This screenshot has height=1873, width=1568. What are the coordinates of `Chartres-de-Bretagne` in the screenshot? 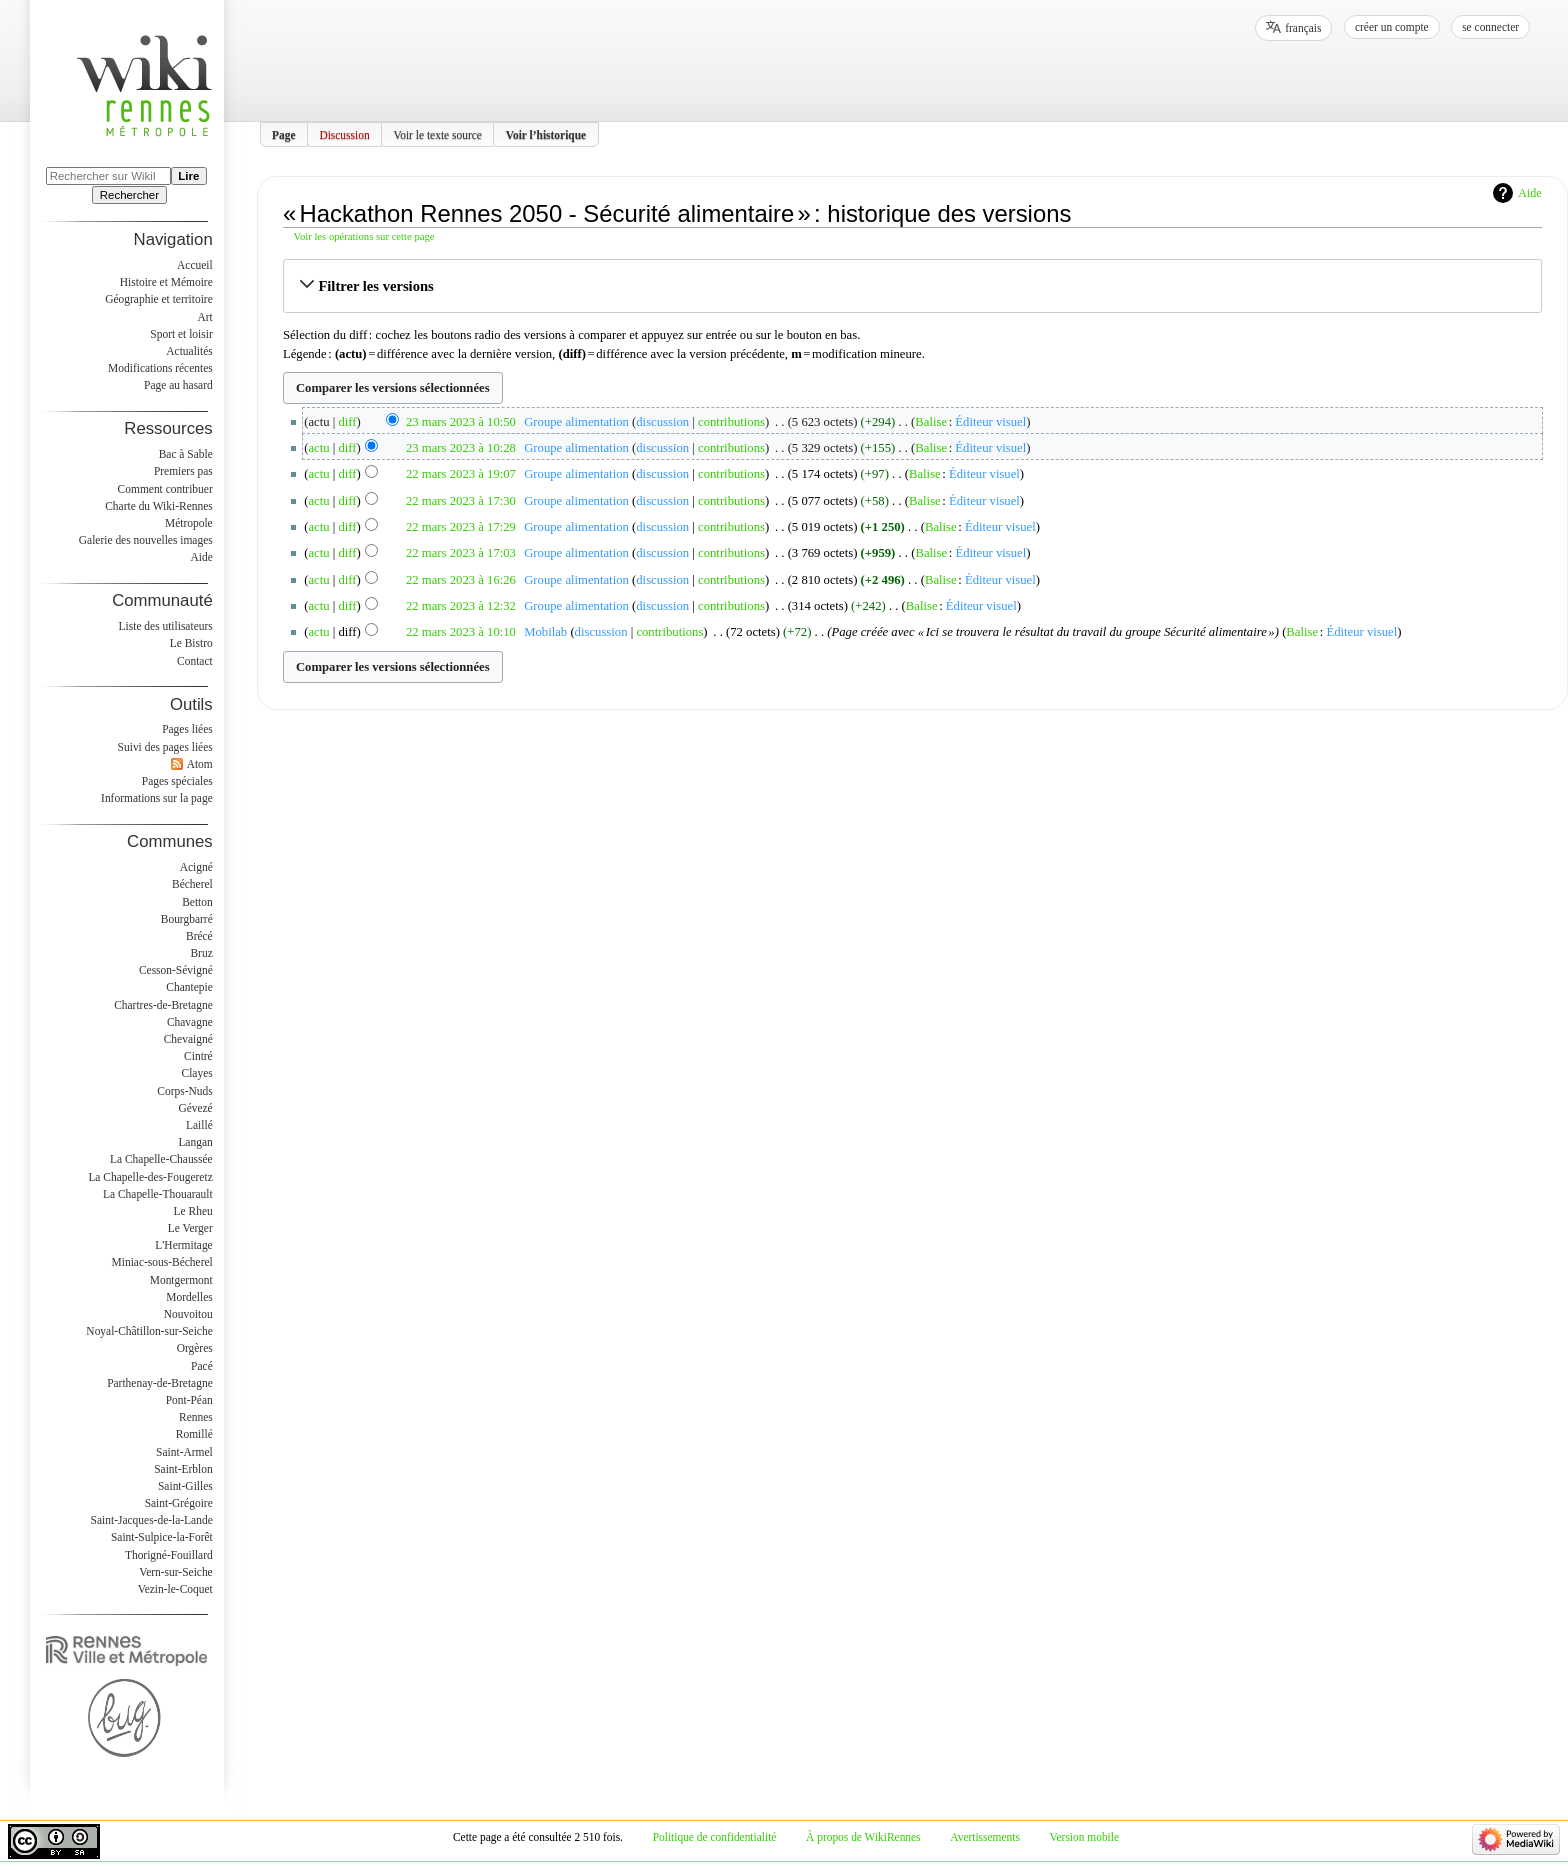 It's located at (163, 1005).